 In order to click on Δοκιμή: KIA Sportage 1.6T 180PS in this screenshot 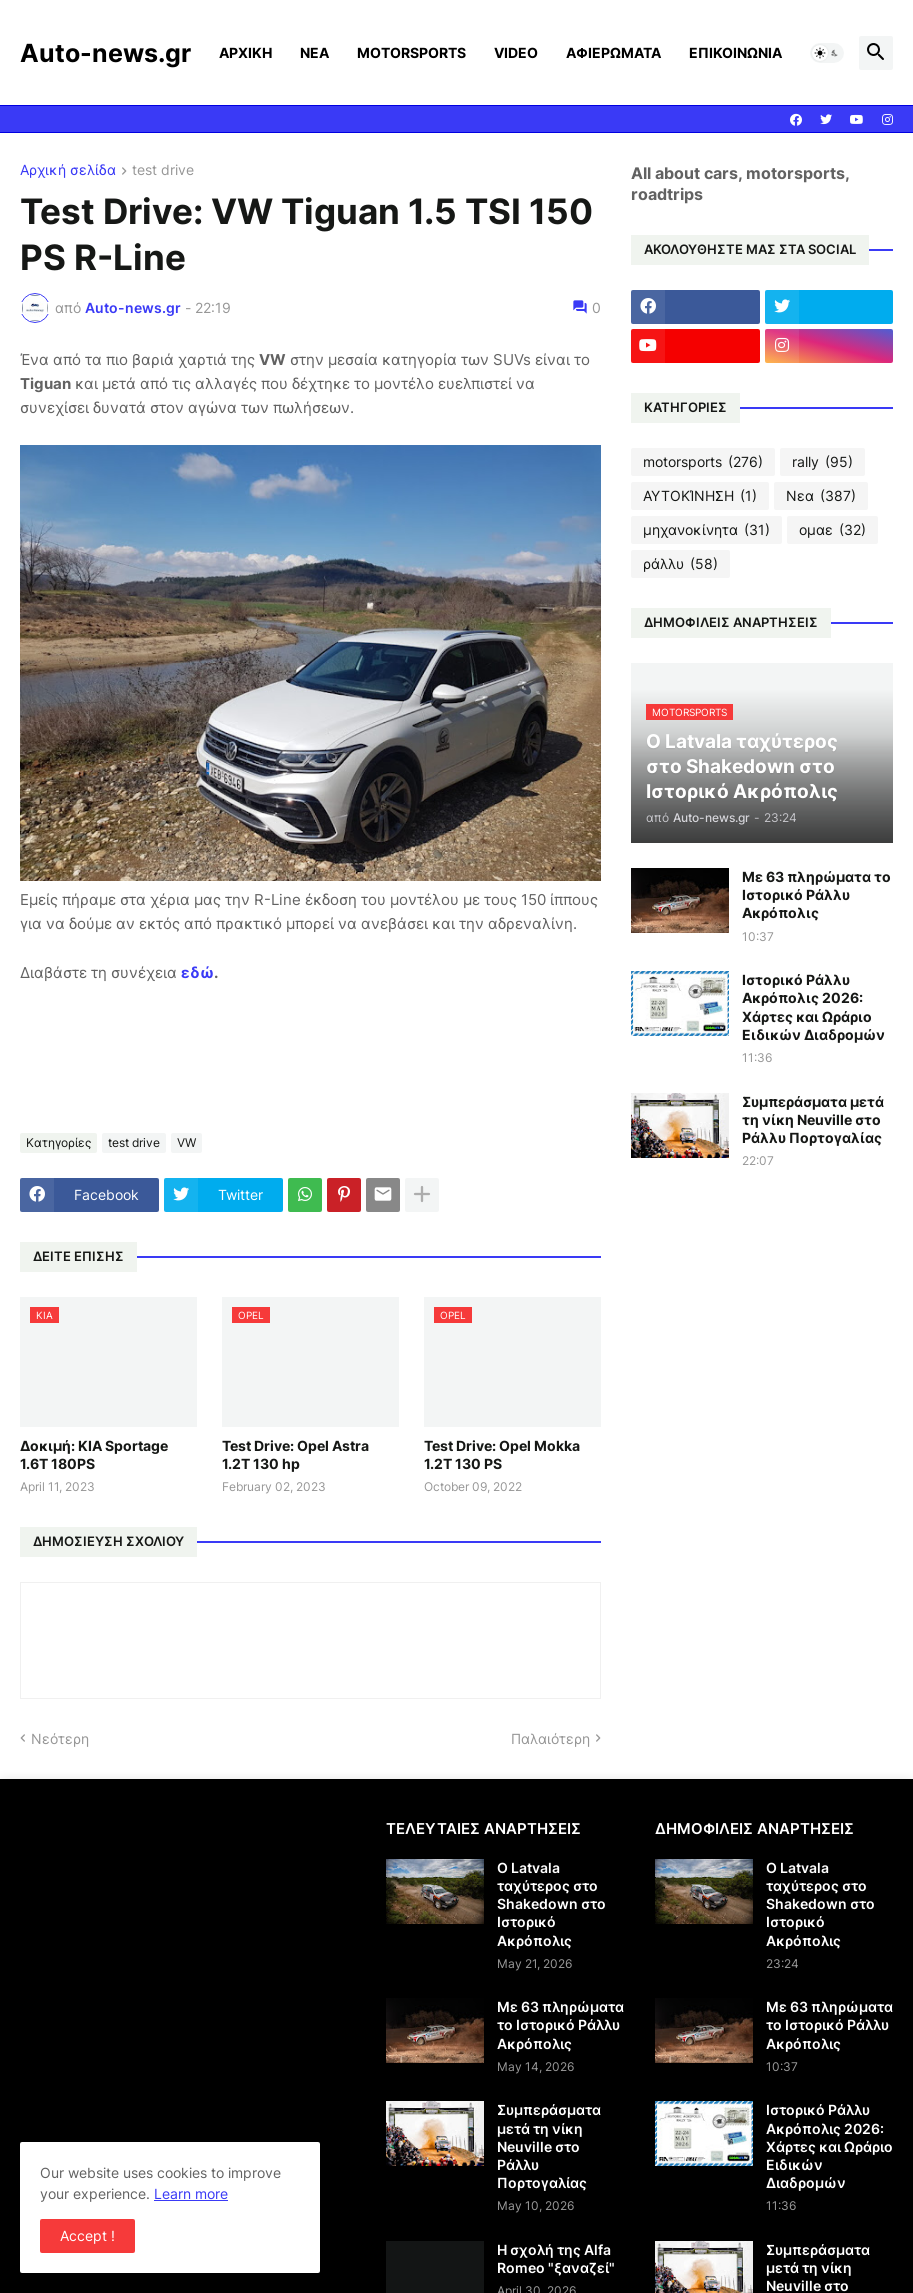, I will do `click(94, 1454)`.